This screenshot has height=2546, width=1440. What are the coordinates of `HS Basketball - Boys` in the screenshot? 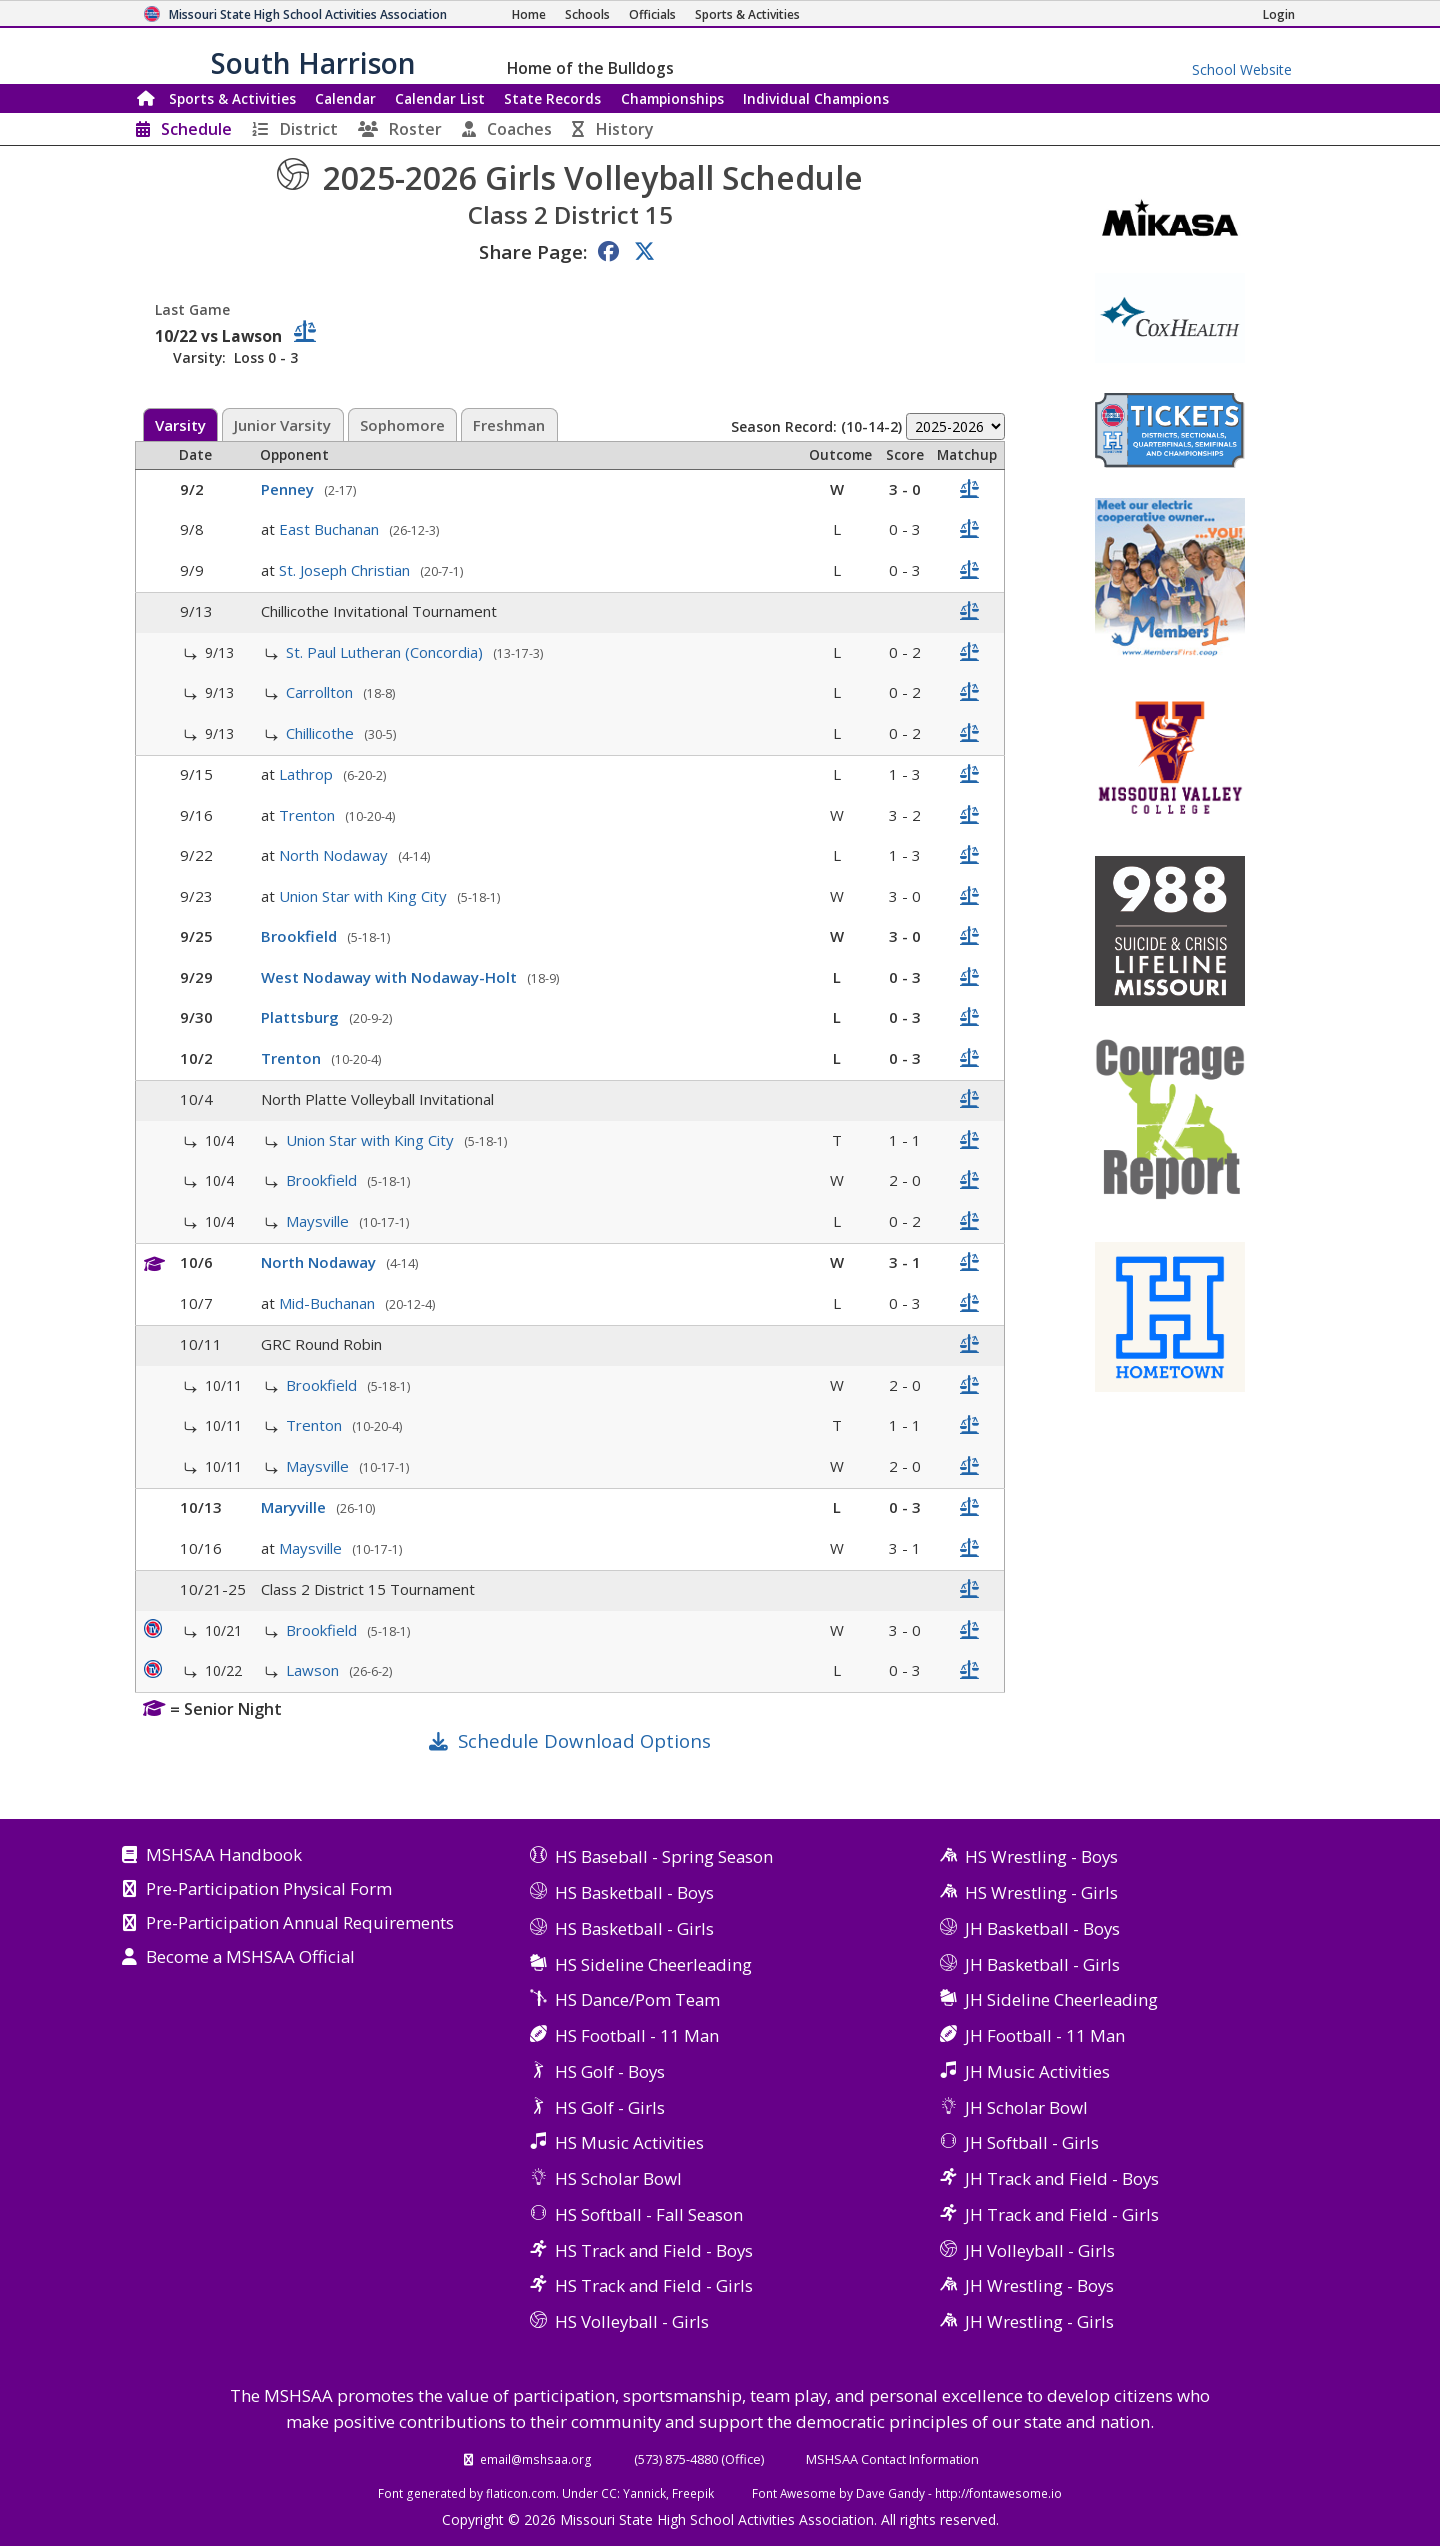 It's located at (634, 1892).